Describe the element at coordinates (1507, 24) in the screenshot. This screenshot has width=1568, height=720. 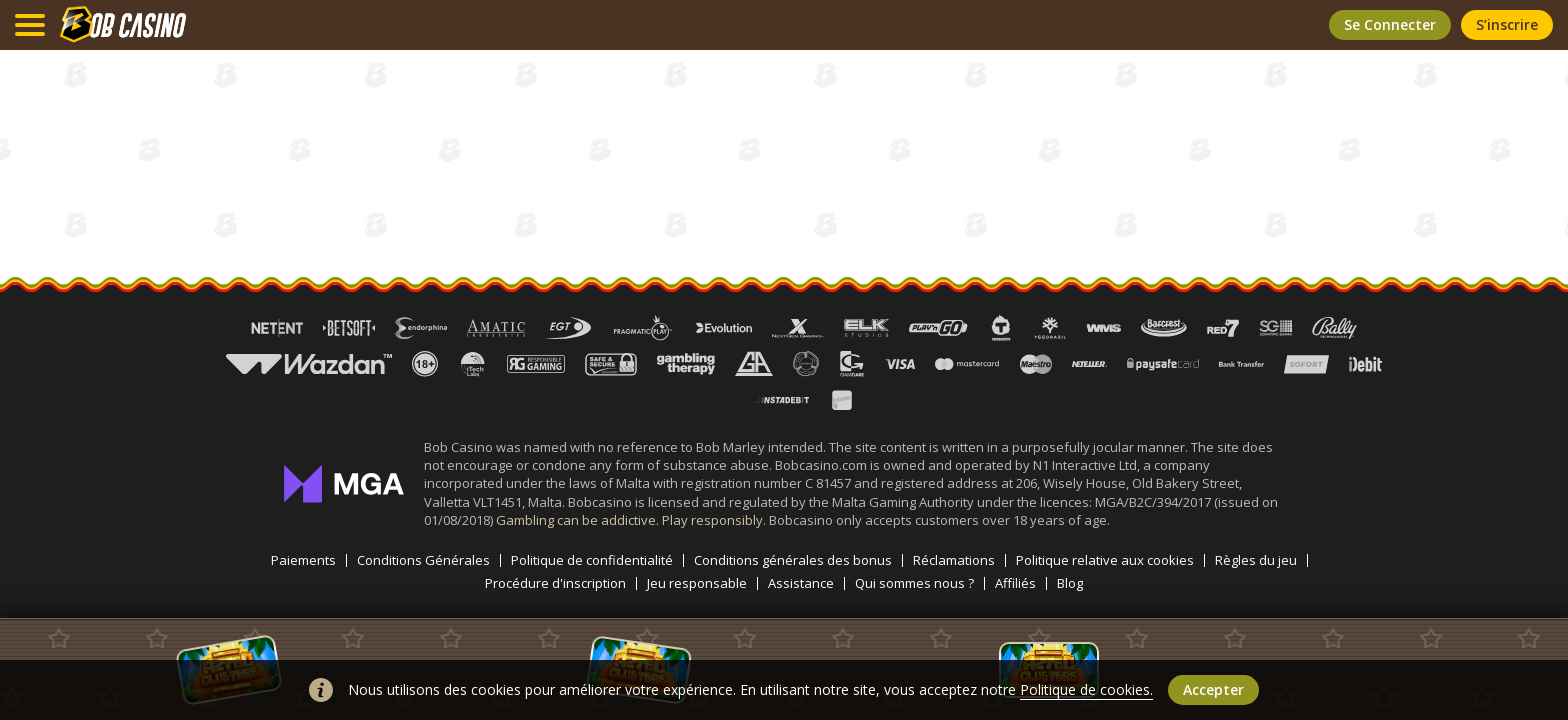
I see `S’inscrire` at that location.